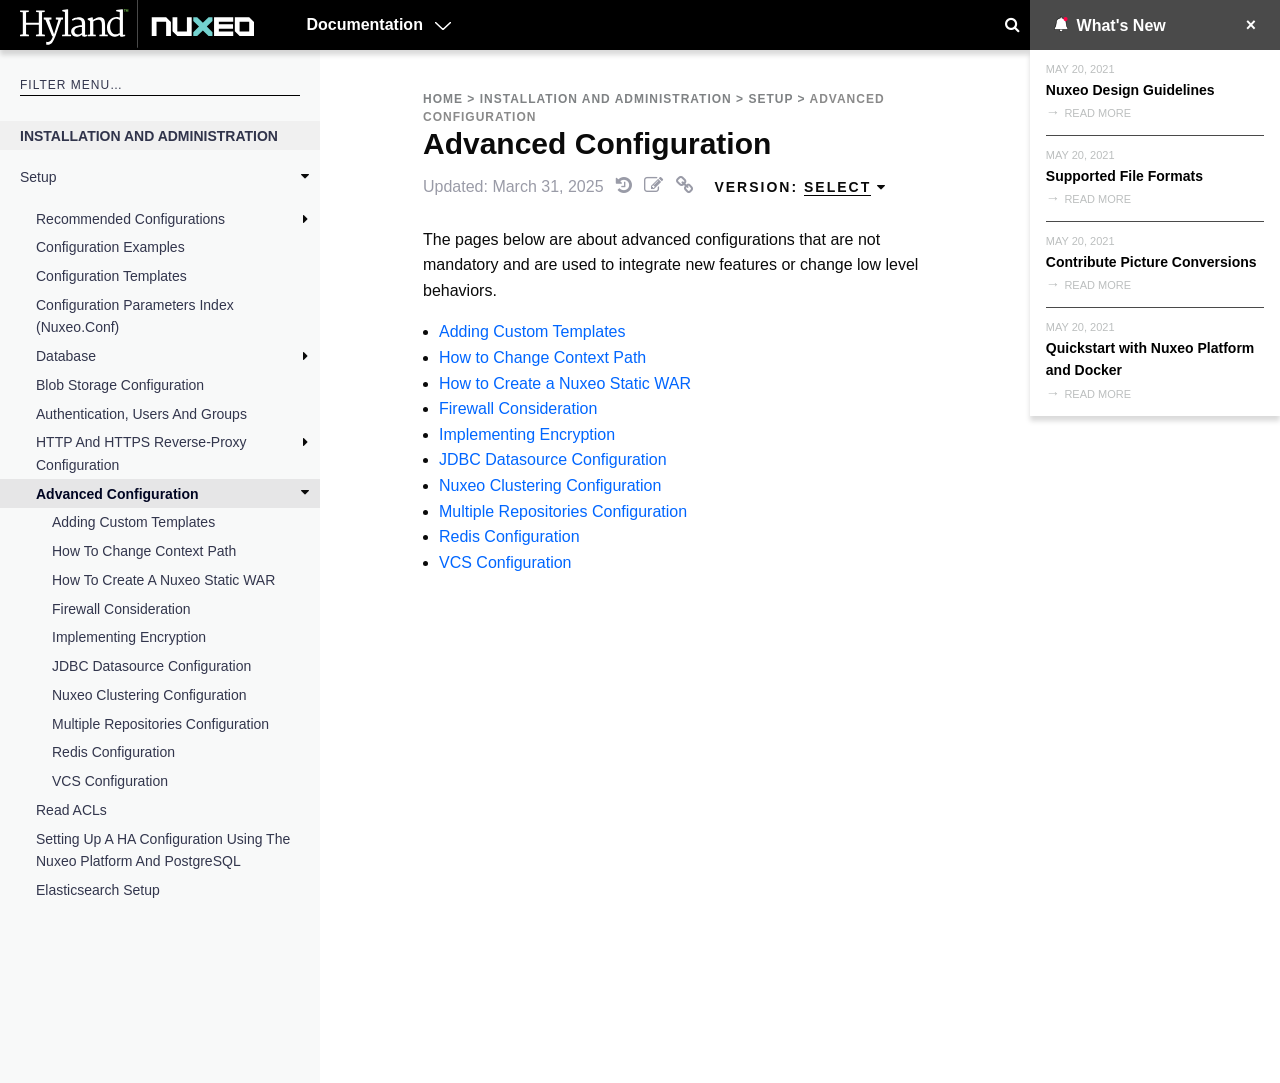 This screenshot has width=1280, height=1083. What do you see at coordinates (141, 414) in the screenshot?
I see `Authentication, Users and Groups` at bounding box center [141, 414].